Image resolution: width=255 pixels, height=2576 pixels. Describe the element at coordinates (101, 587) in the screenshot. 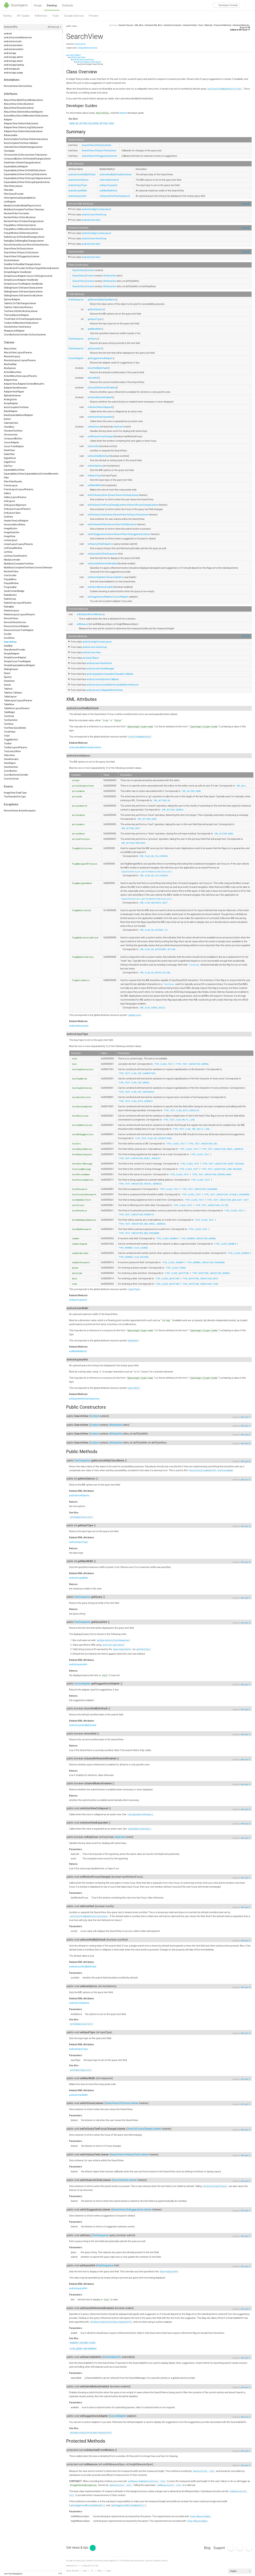

I see `setSubmitButtonEnabled` at that location.